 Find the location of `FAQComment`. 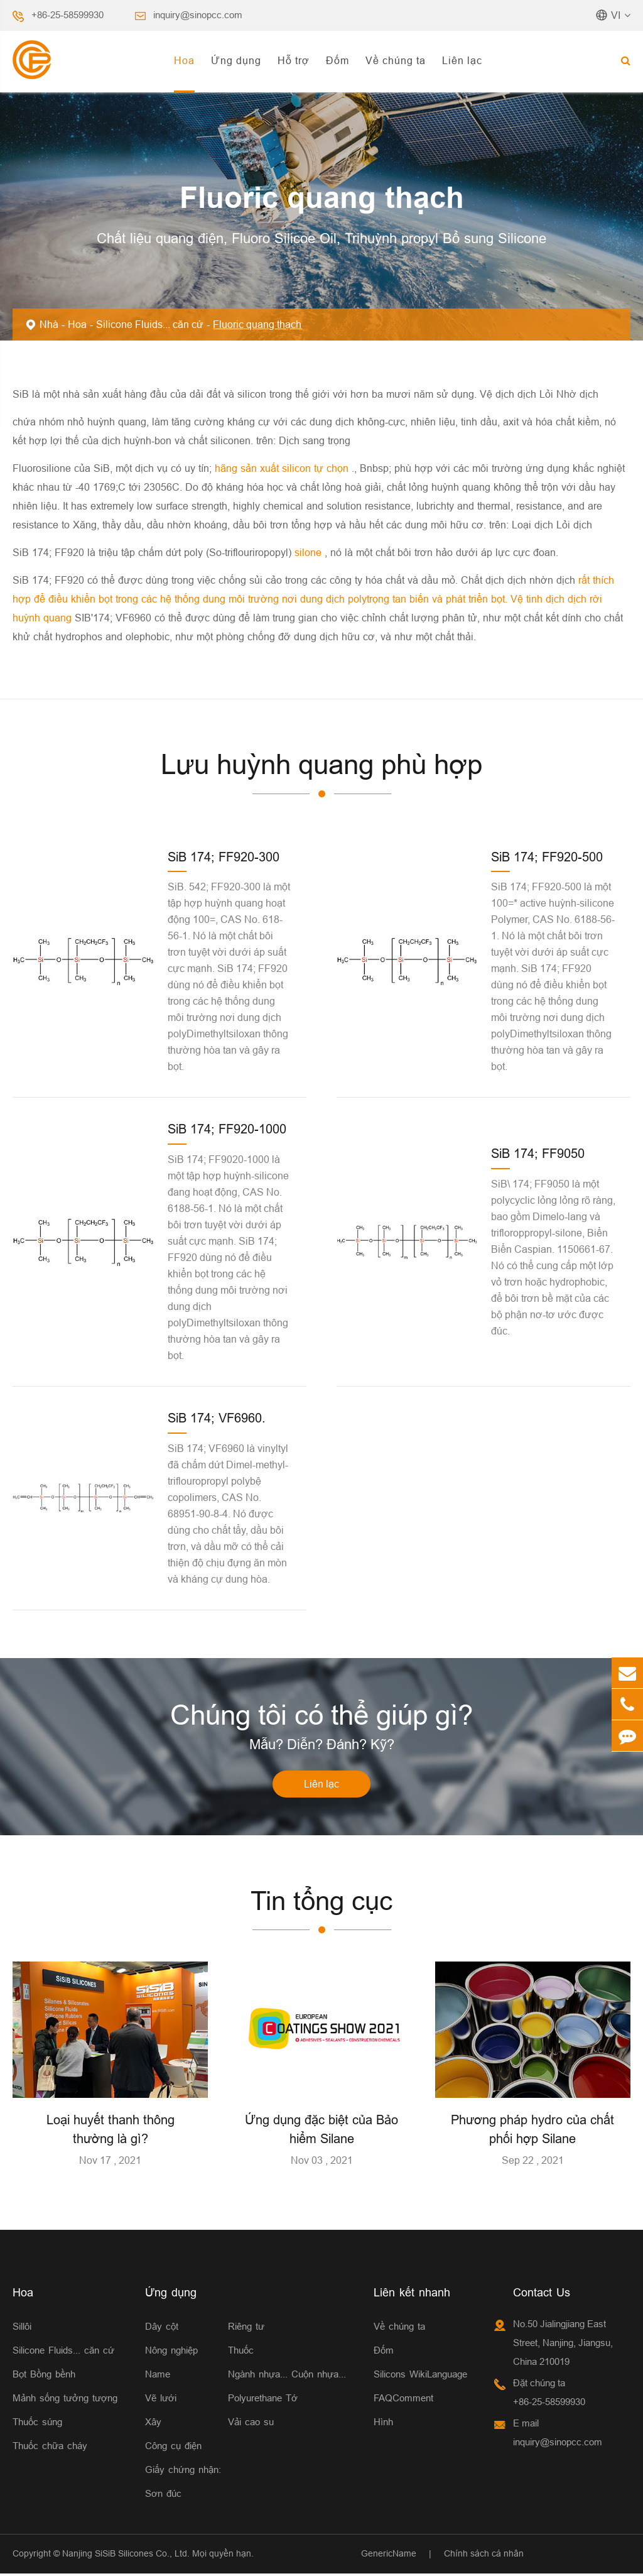

FAQComment is located at coordinates (403, 2399).